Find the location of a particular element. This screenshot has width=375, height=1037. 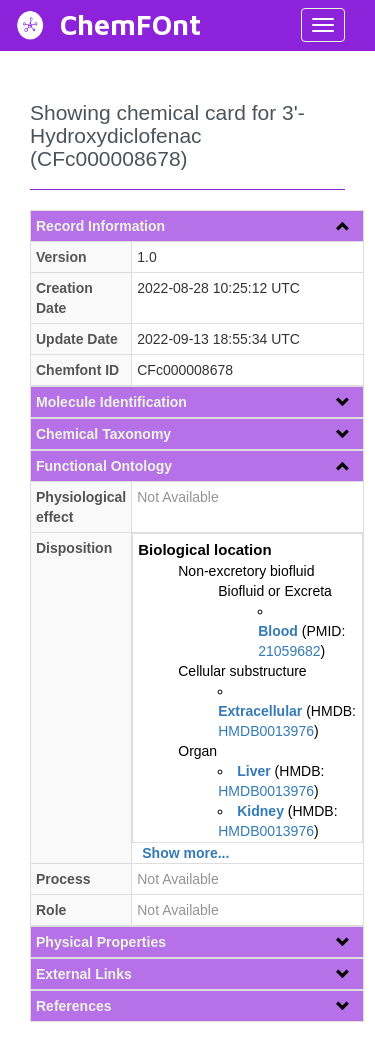

Biofluid or Excreta is located at coordinates (275, 591).